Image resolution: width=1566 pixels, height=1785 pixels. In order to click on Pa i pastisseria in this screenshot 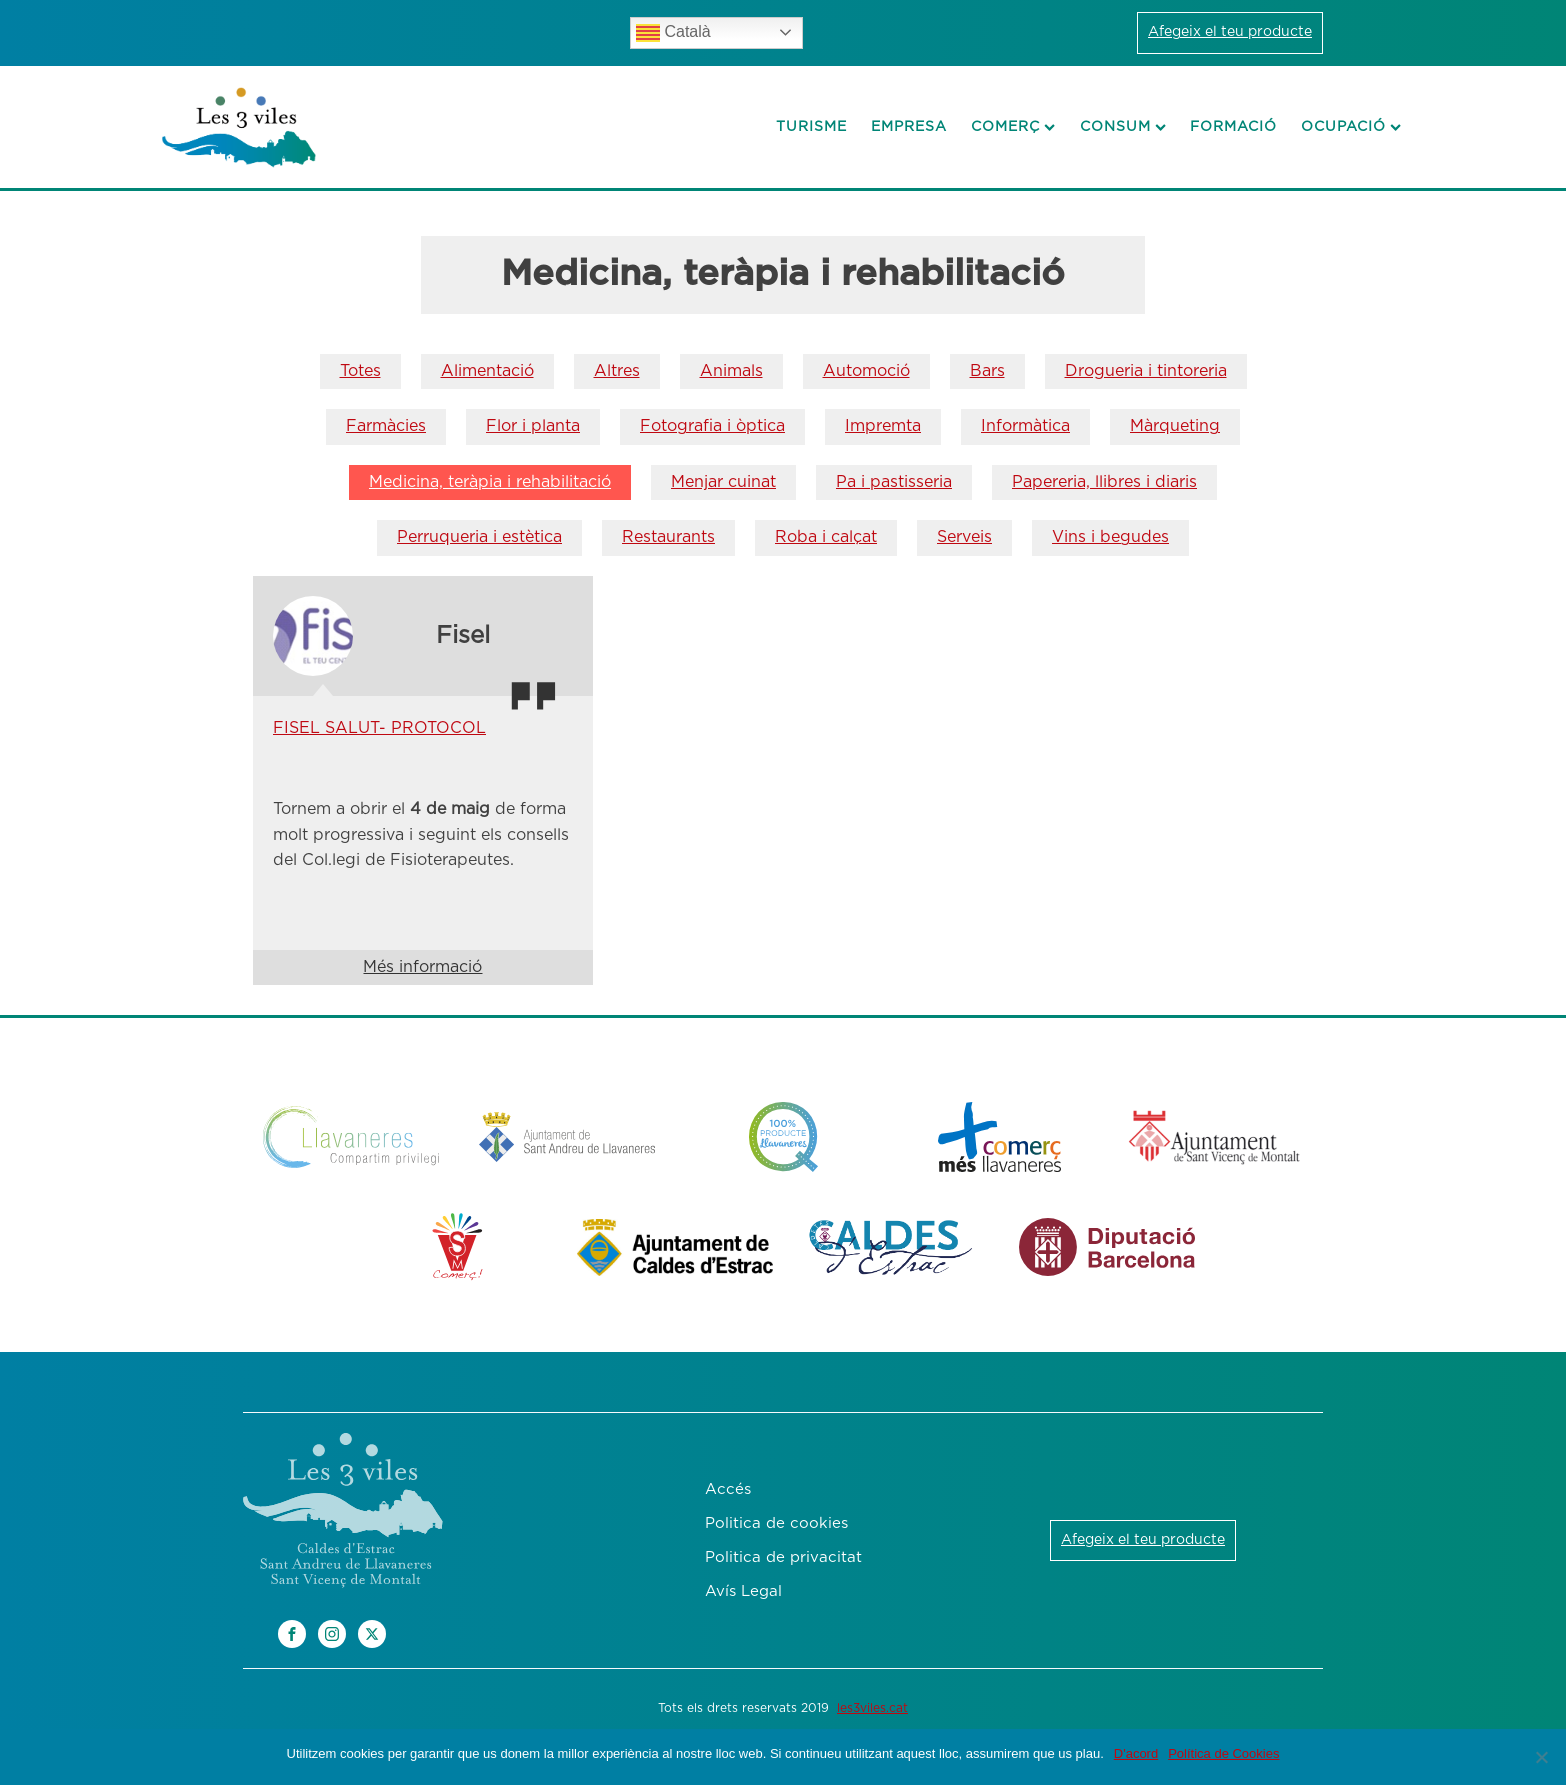, I will do `click(894, 482)`.